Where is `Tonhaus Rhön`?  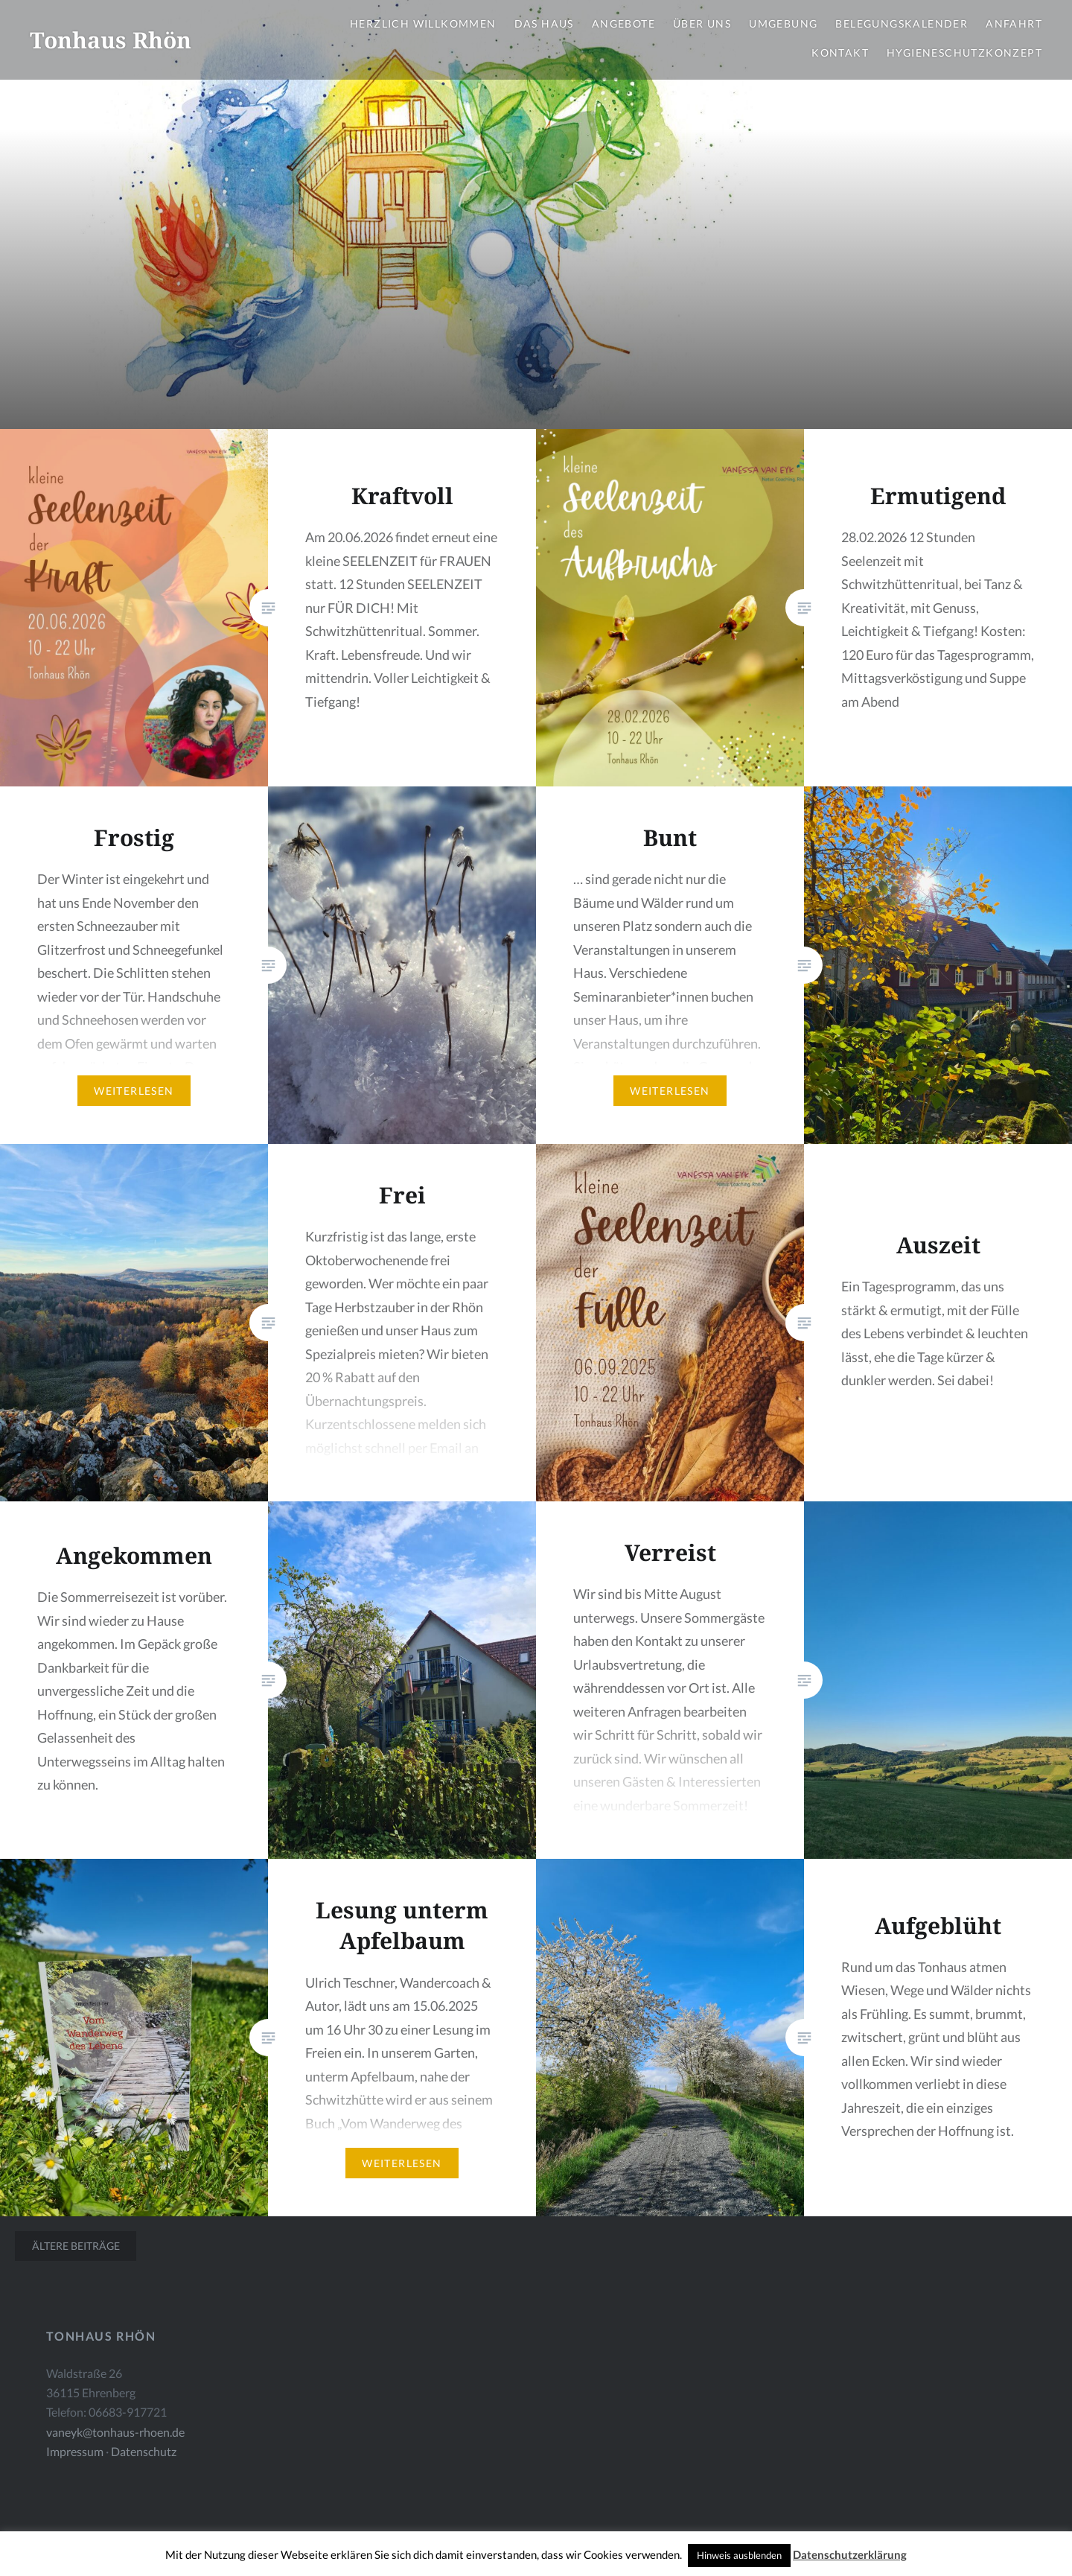
Tonhaus Rhön is located at coordinates (110, 40).